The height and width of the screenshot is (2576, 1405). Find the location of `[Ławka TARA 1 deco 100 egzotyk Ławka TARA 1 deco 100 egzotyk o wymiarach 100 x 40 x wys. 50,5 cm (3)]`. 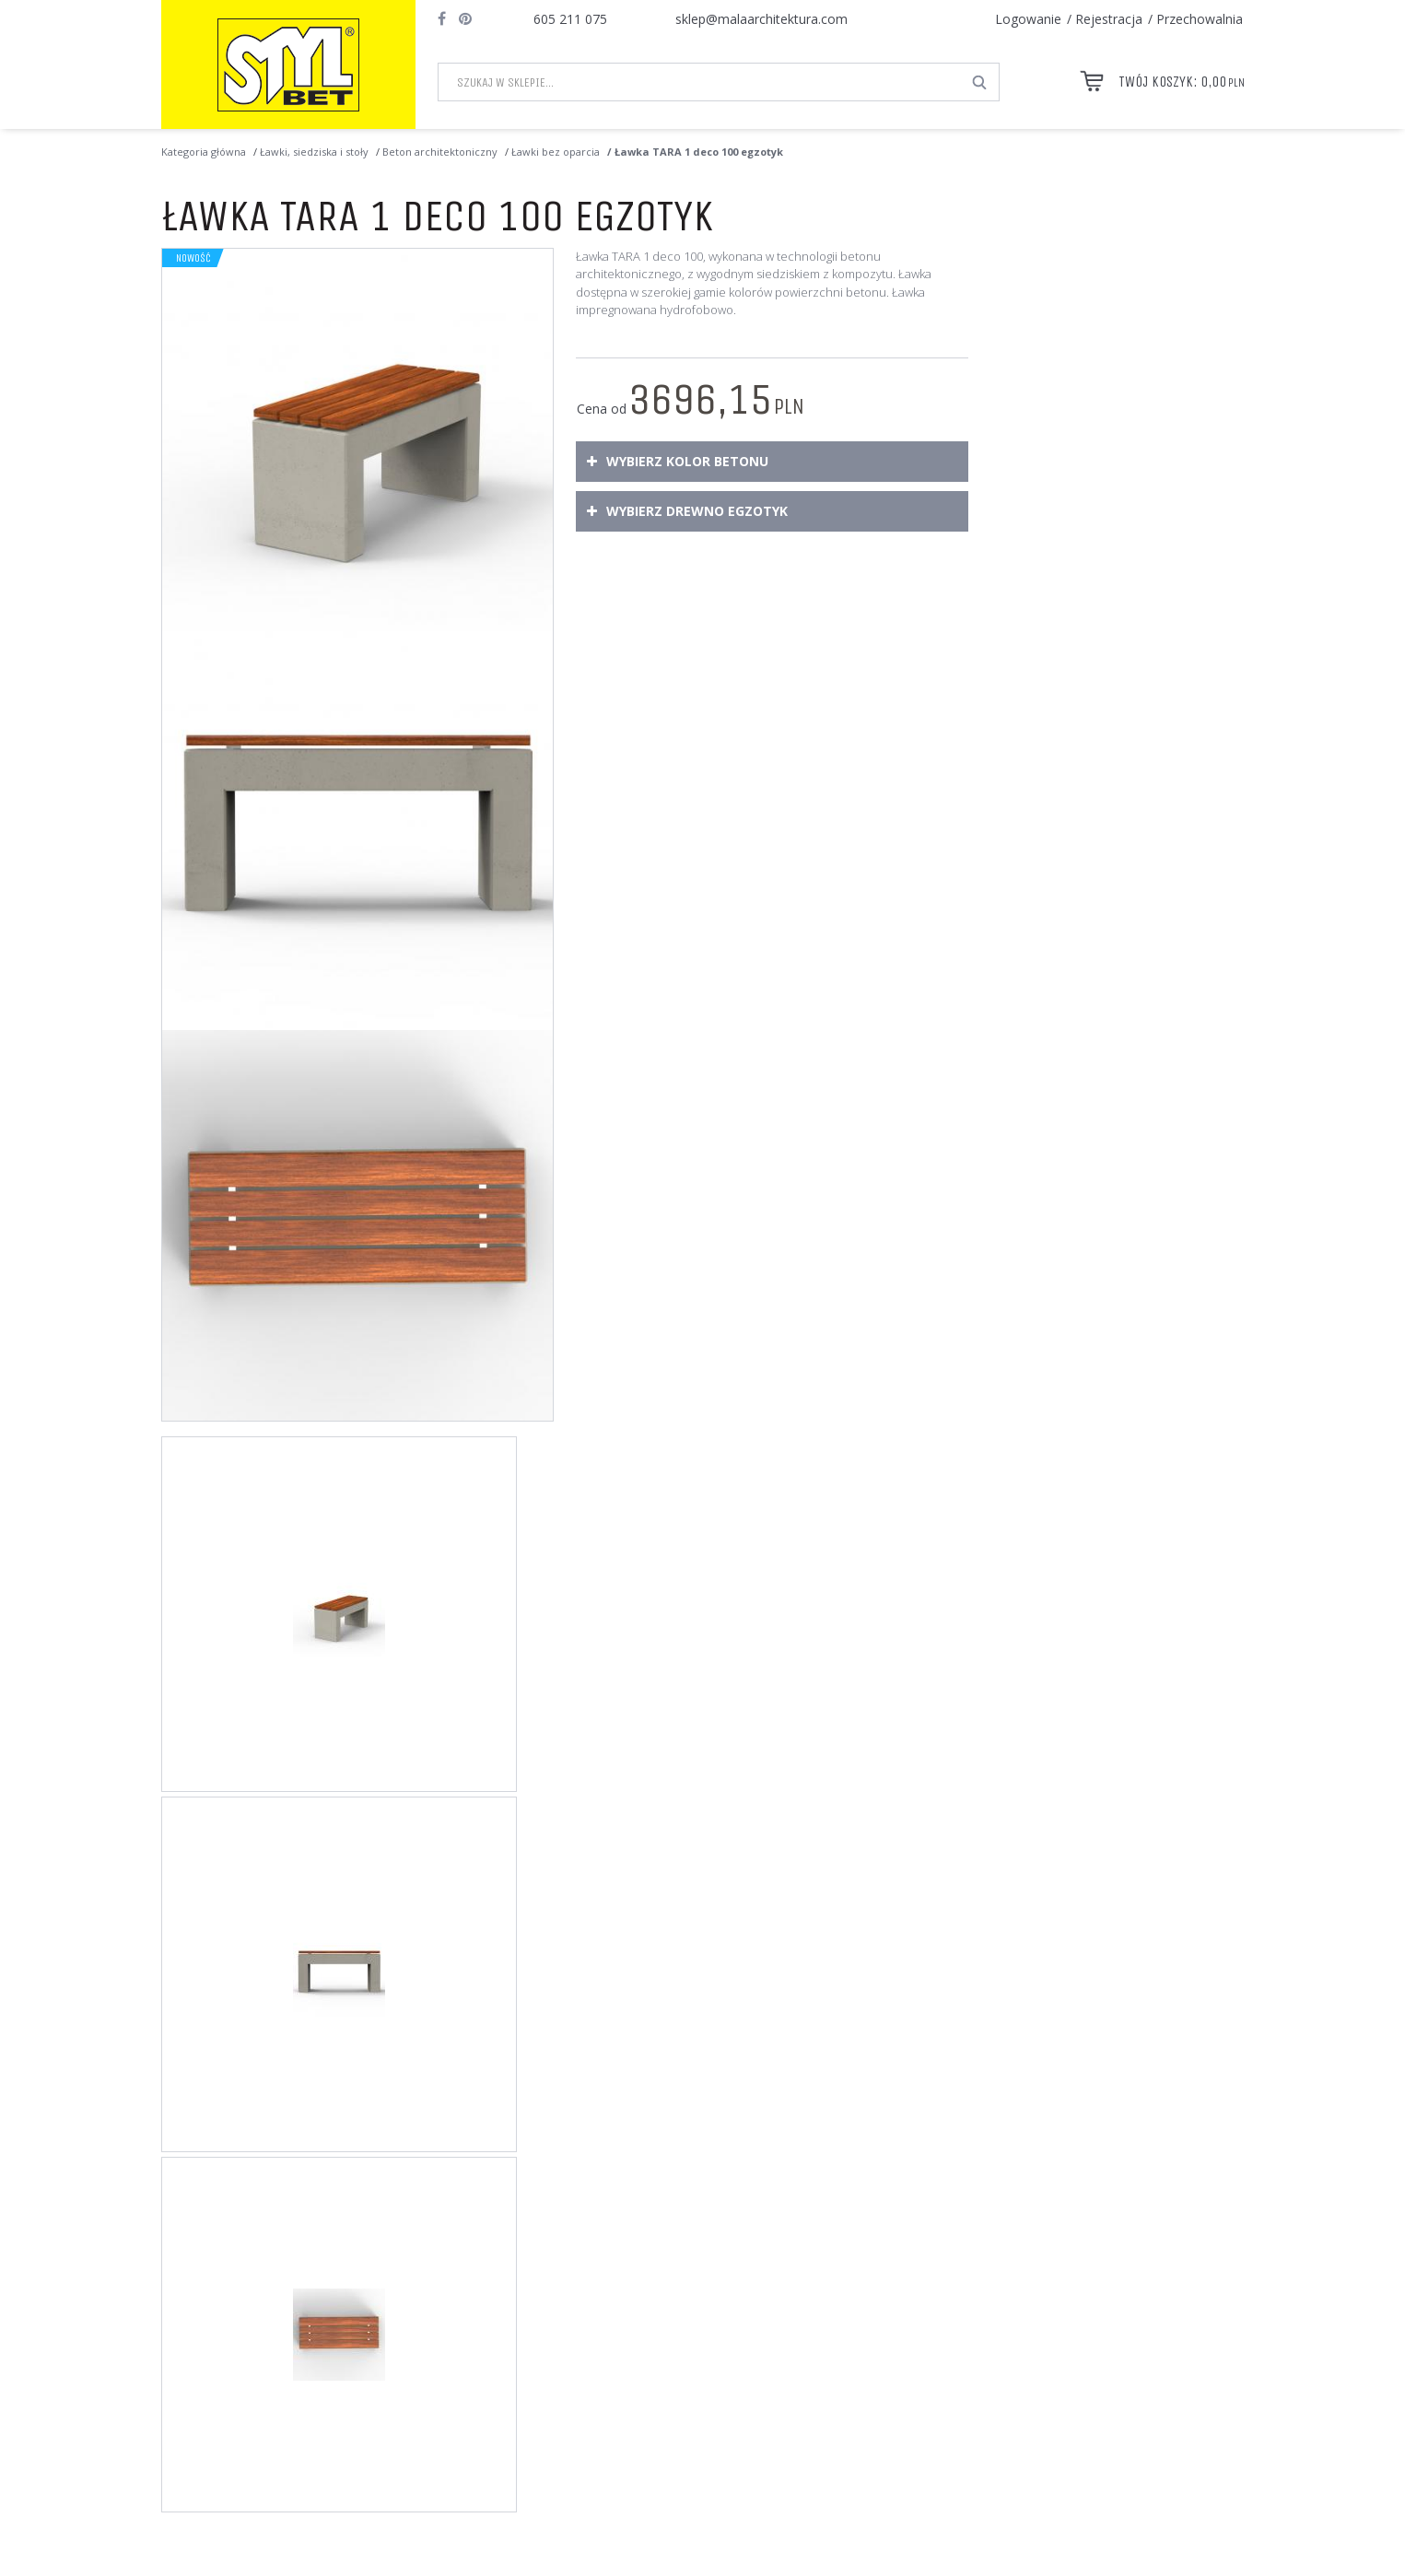

[Ławka TARA 1 deco 100 egzotyk Ławka TARA 1 deco 100 egzotyk o wymiarach 100 x 40 x wys. 50,5 cm (3)] is located at coordinates (357, 1225).